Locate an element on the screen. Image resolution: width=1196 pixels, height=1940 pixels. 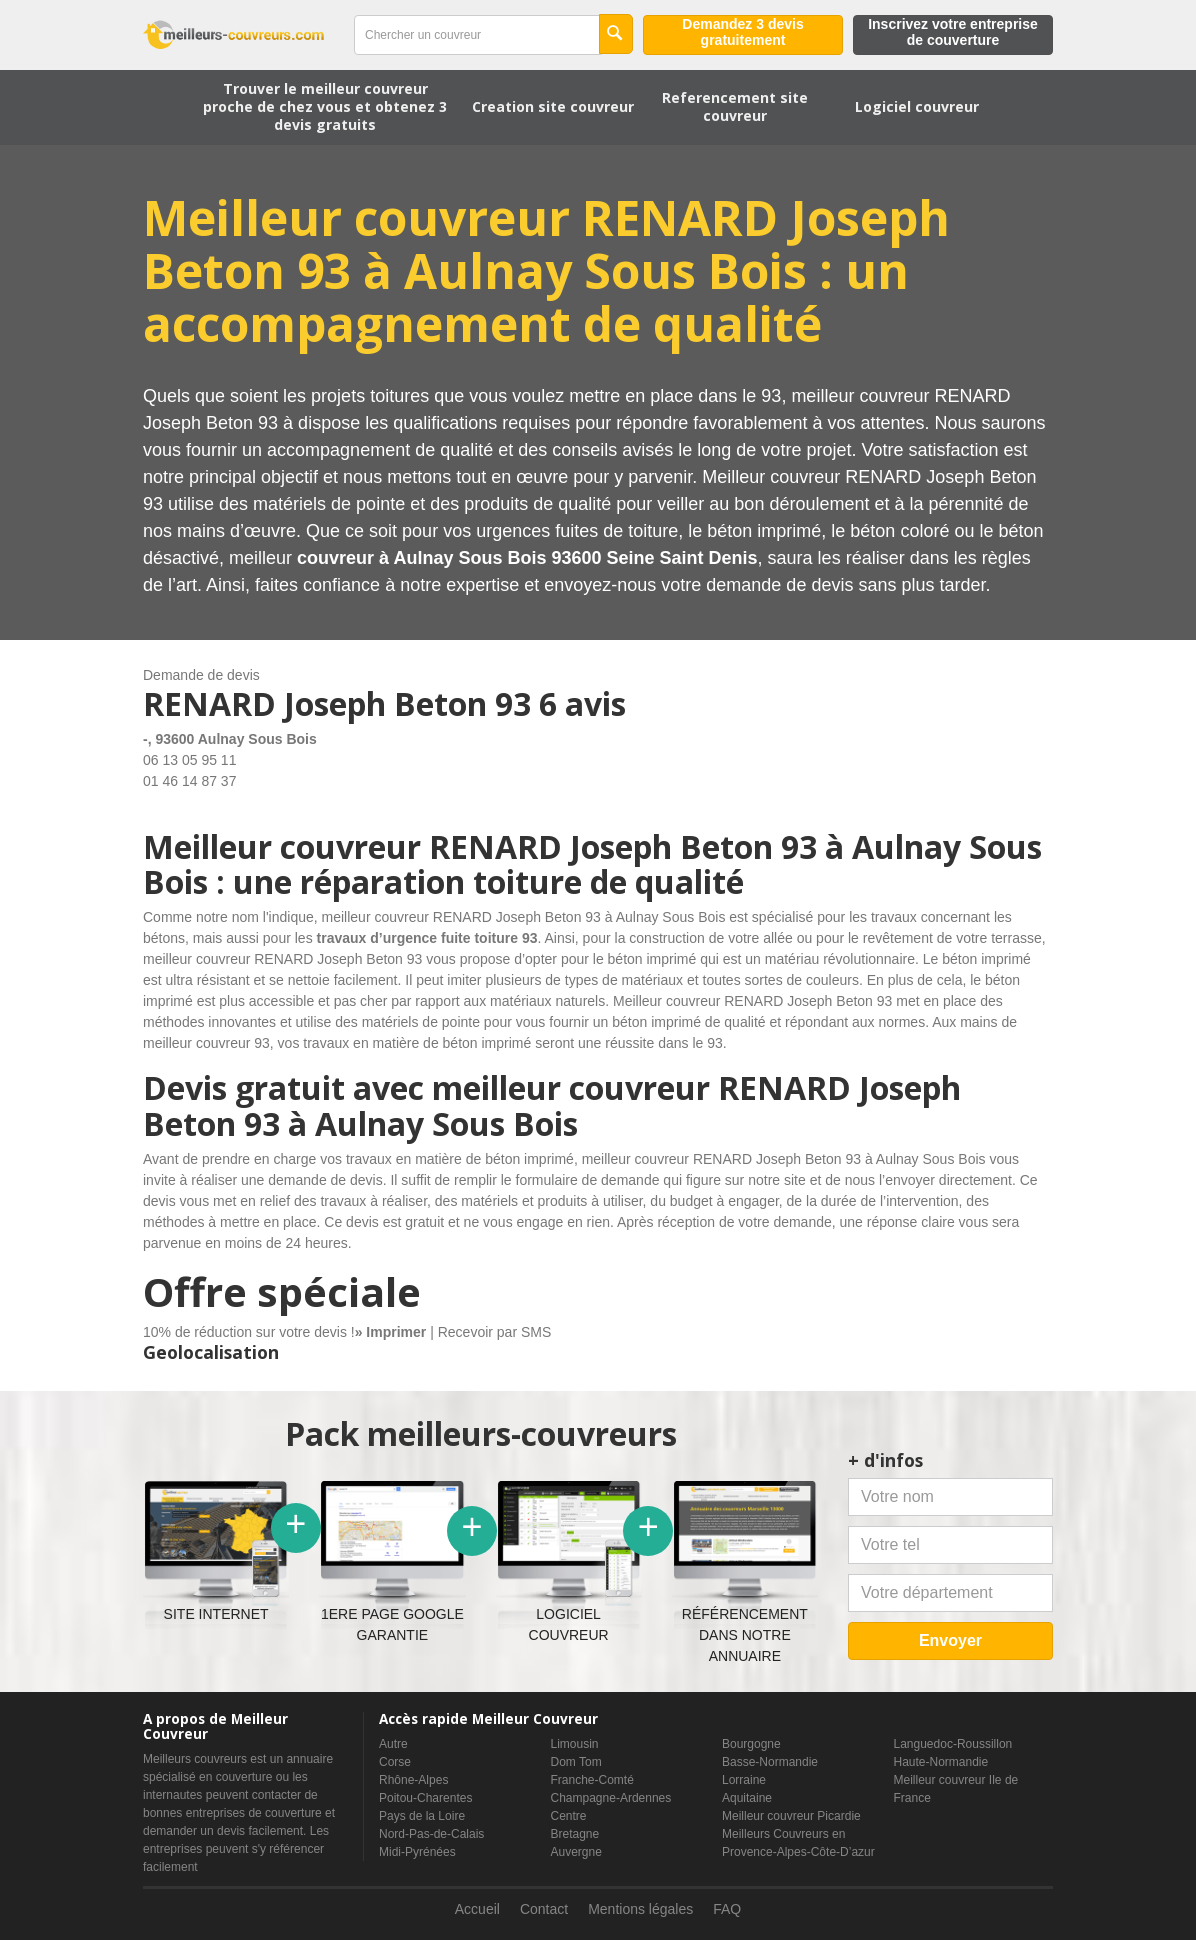
Champagne-Ardennes is located at coordinates (611, 1798).